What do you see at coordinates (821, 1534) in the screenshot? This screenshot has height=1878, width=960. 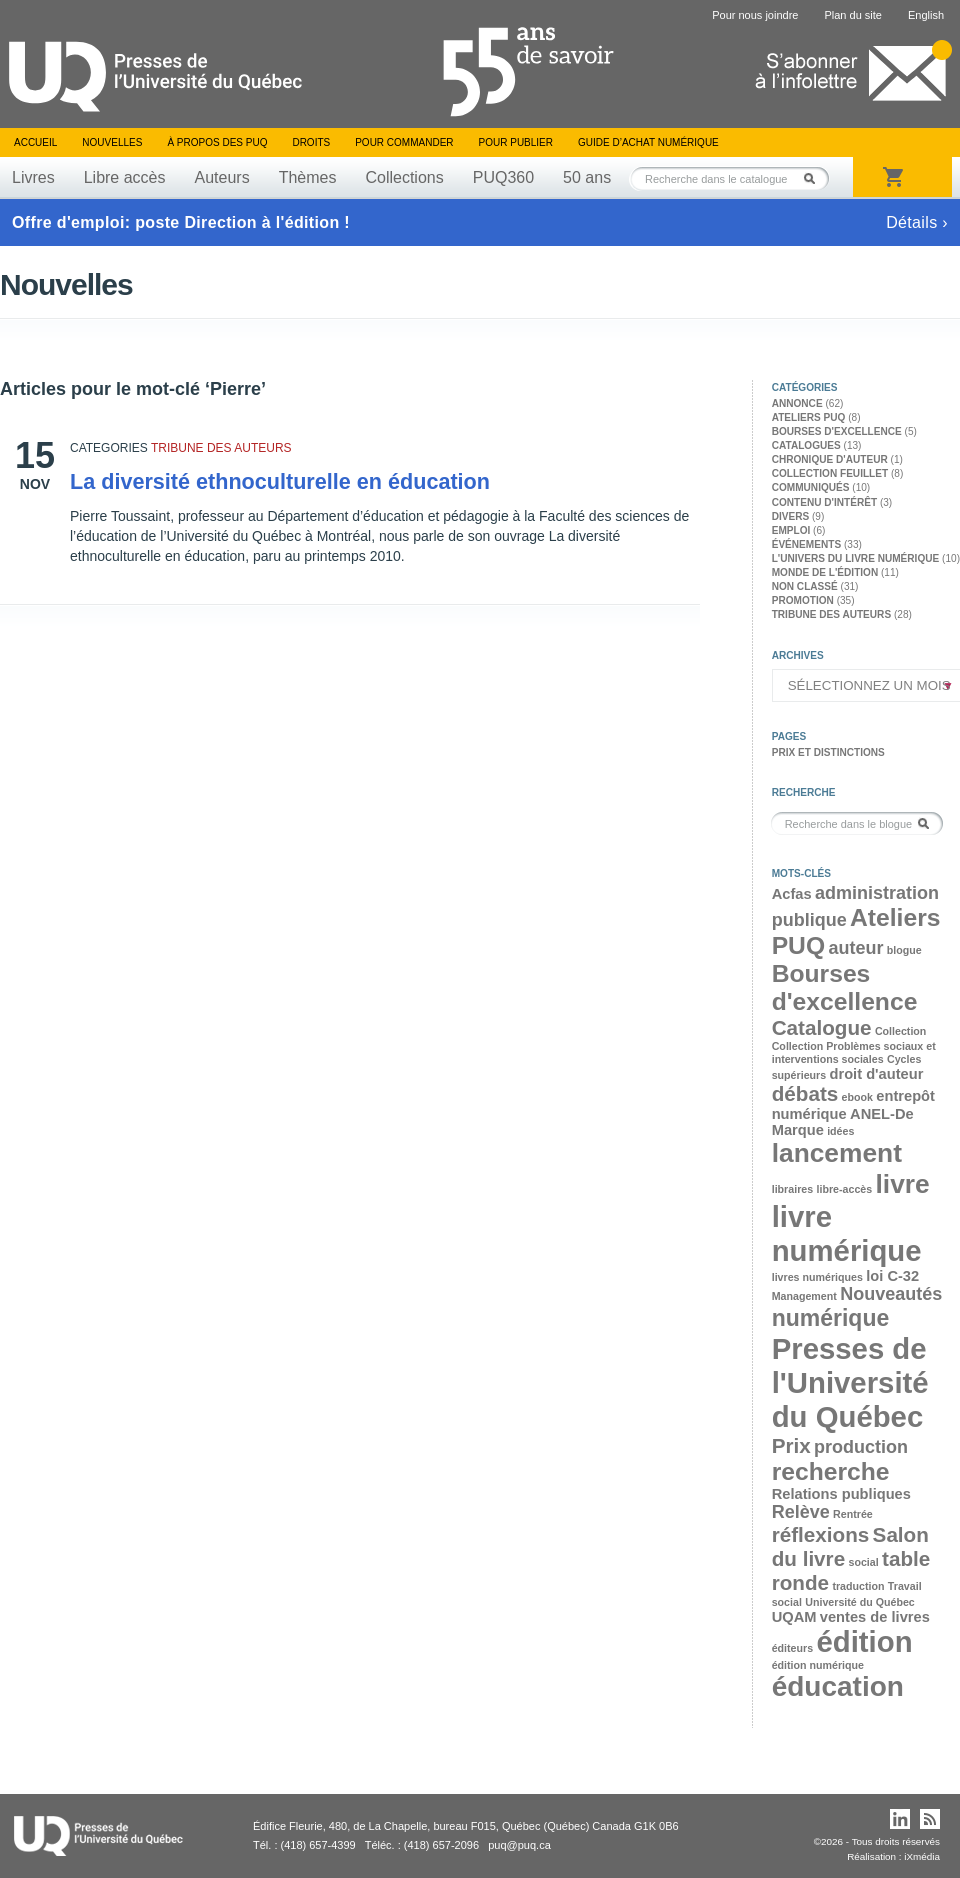 I see `réflexions [réflexions (5 éléments)]` at bounding box center [821, 1534].